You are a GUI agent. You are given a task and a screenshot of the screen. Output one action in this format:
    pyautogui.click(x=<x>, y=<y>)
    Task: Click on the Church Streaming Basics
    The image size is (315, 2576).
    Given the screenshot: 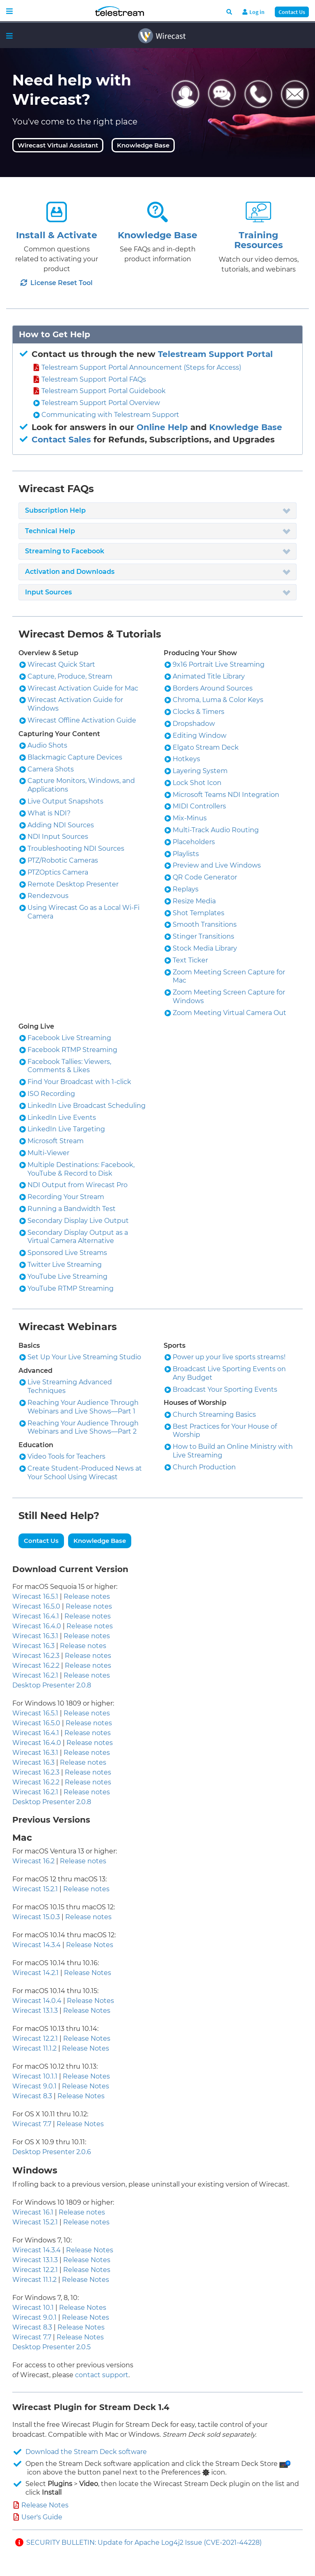 What is the action you would take?
    pyautogui.click(x=214, y=1414)
    